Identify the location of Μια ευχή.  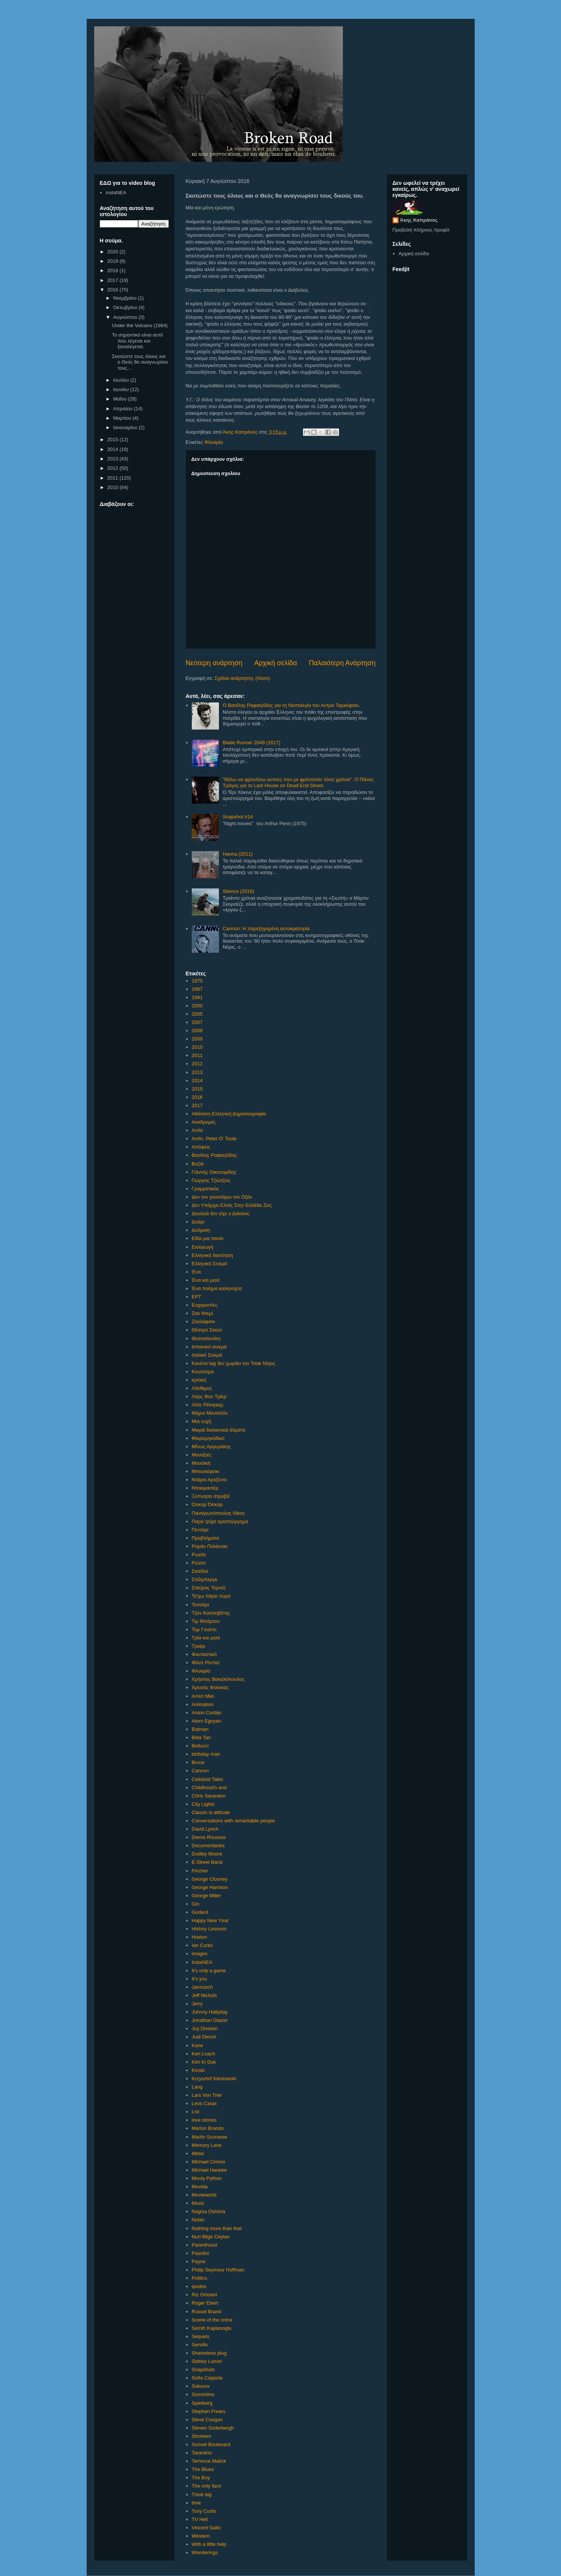
(201, 1421).